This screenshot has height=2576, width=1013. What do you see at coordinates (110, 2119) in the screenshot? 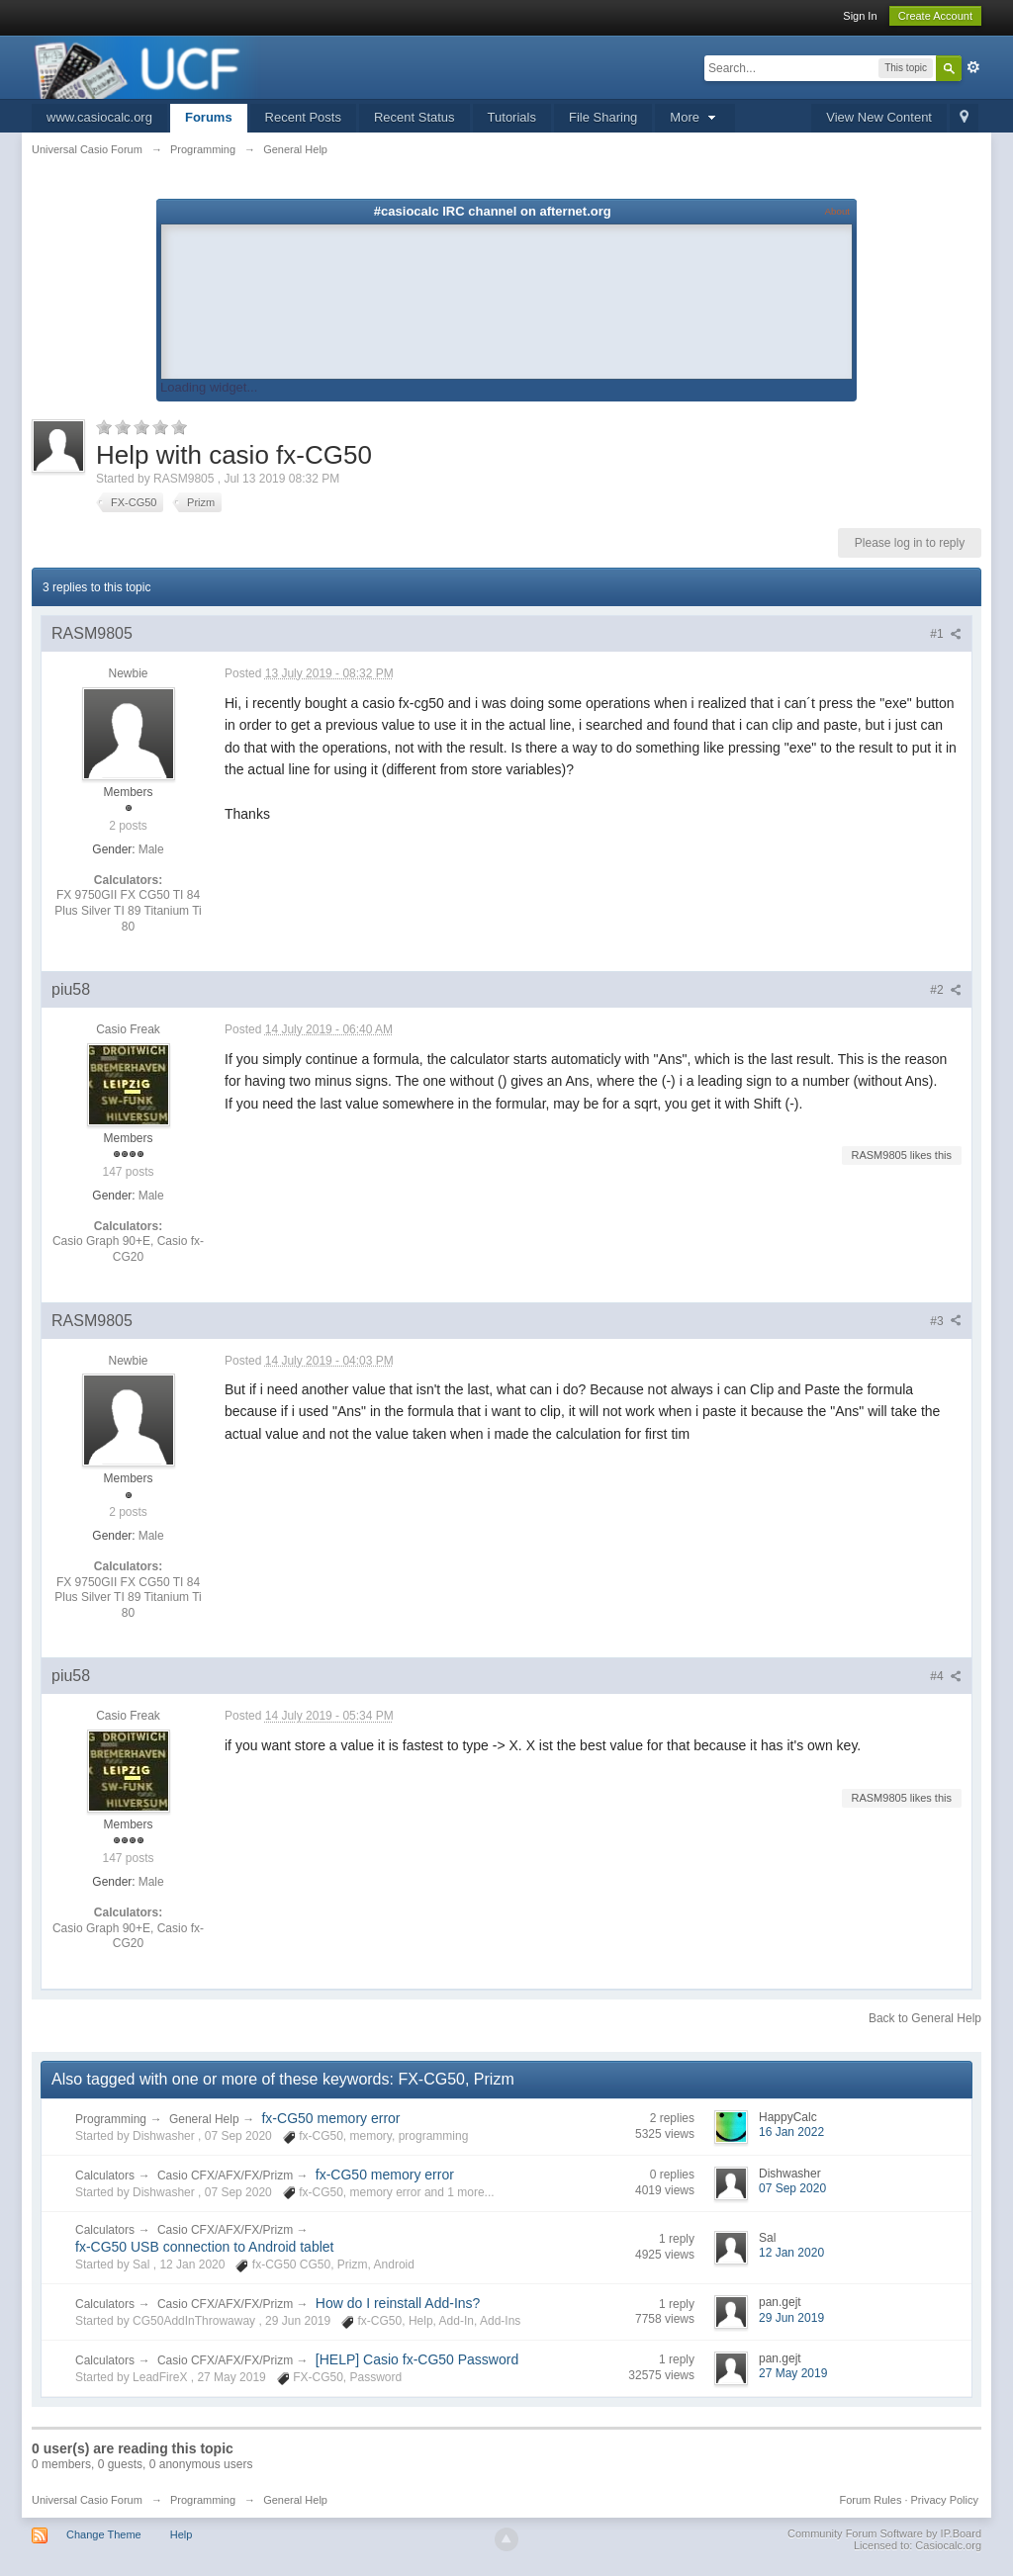
I see `Programming` at bounding box center [110, 2119].